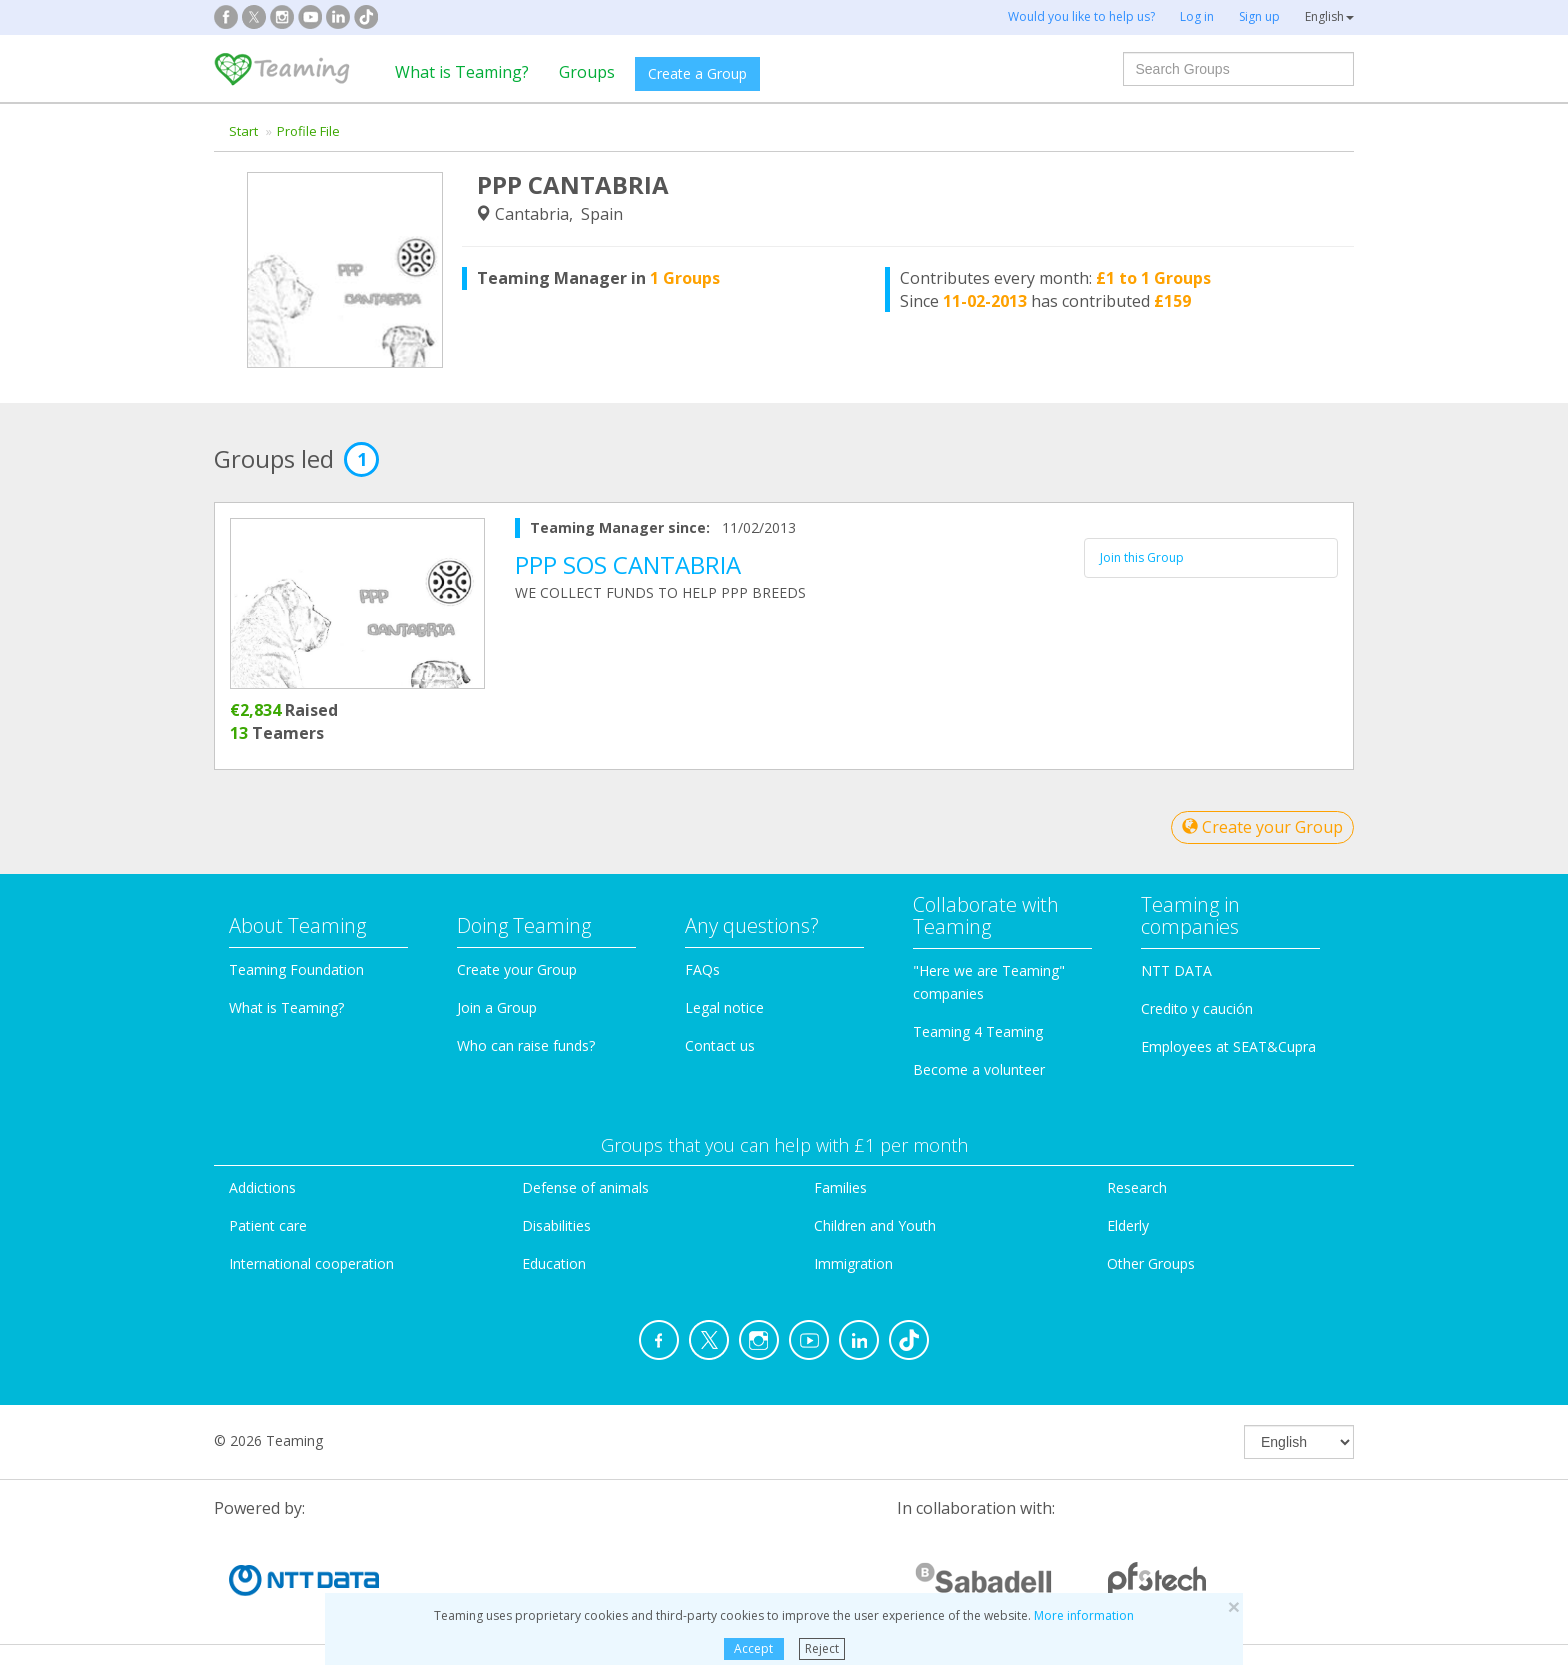  I want to click on Teaming Foundation, so click(296, 969).